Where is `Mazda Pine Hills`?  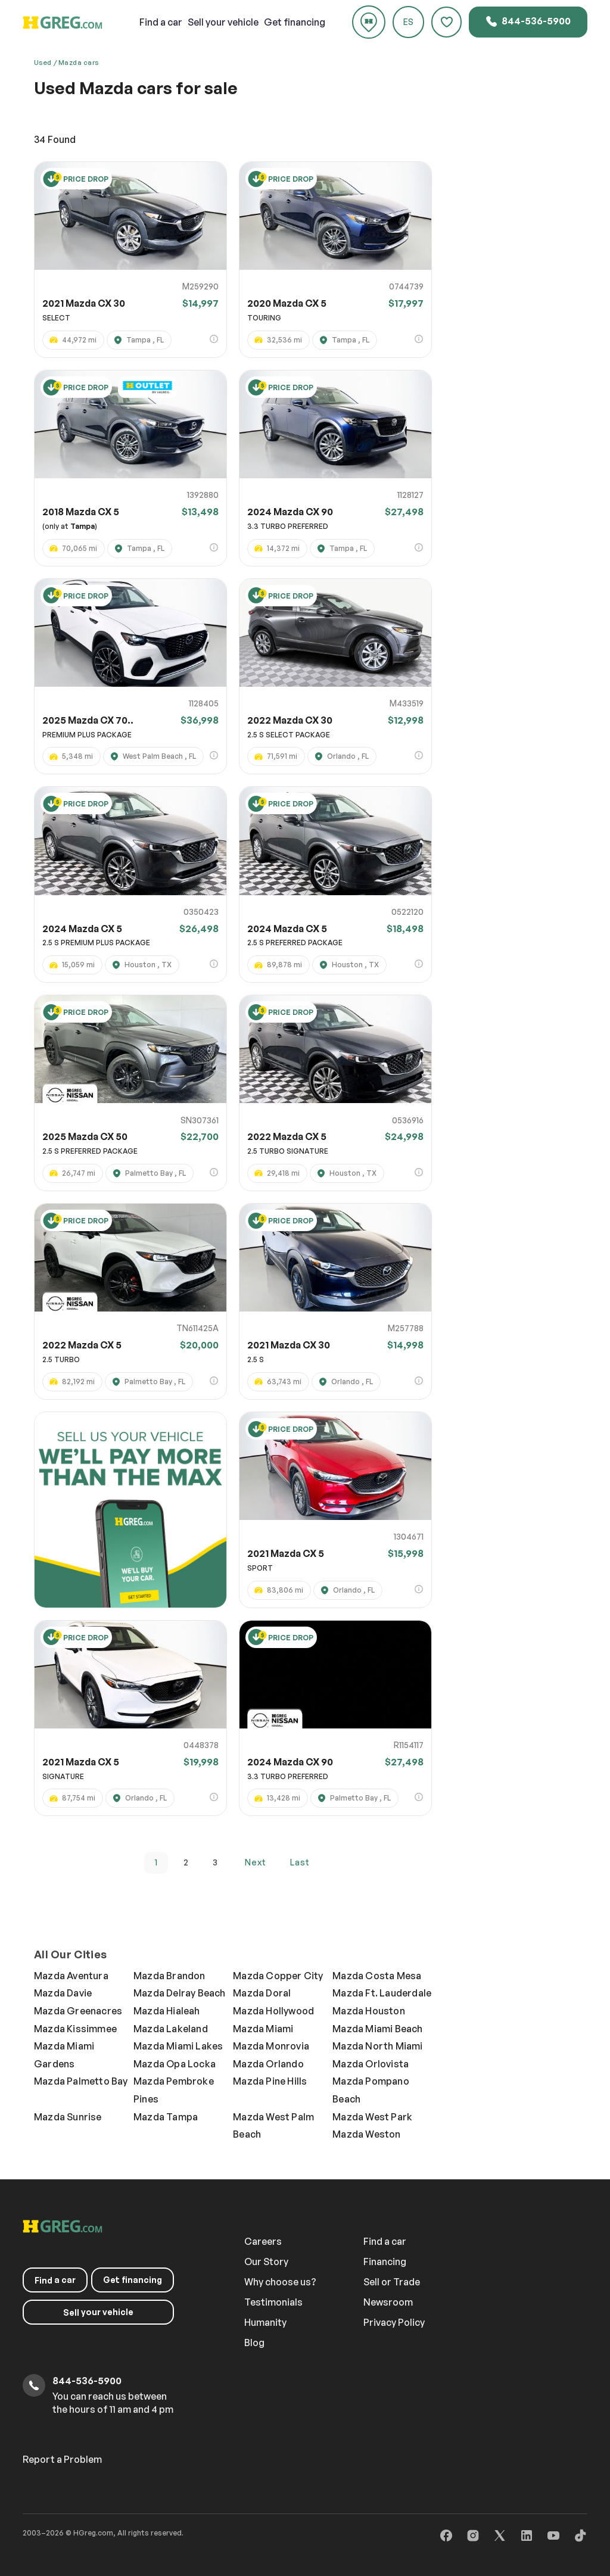 Mazda Pine Hills is located at coordinates (270, 2081).